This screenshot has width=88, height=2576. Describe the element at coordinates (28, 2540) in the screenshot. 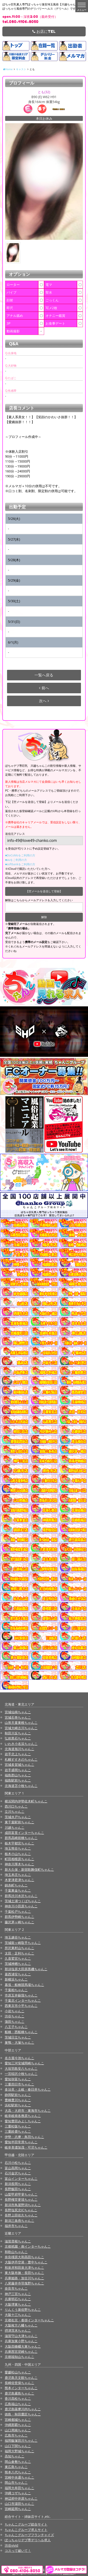

I see `ぽっちゃりデブ専デリヘル求人` at that location.